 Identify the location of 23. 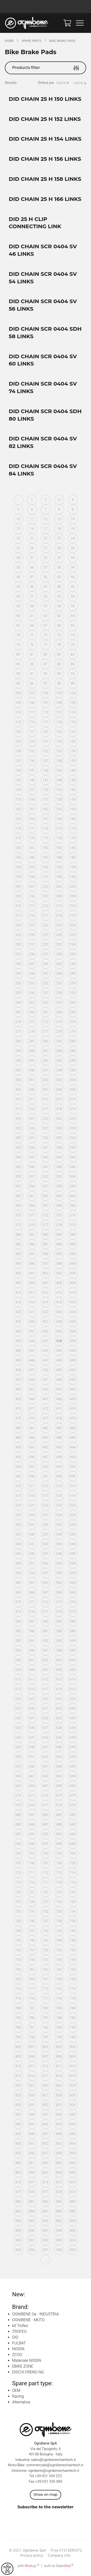
(59, 538).